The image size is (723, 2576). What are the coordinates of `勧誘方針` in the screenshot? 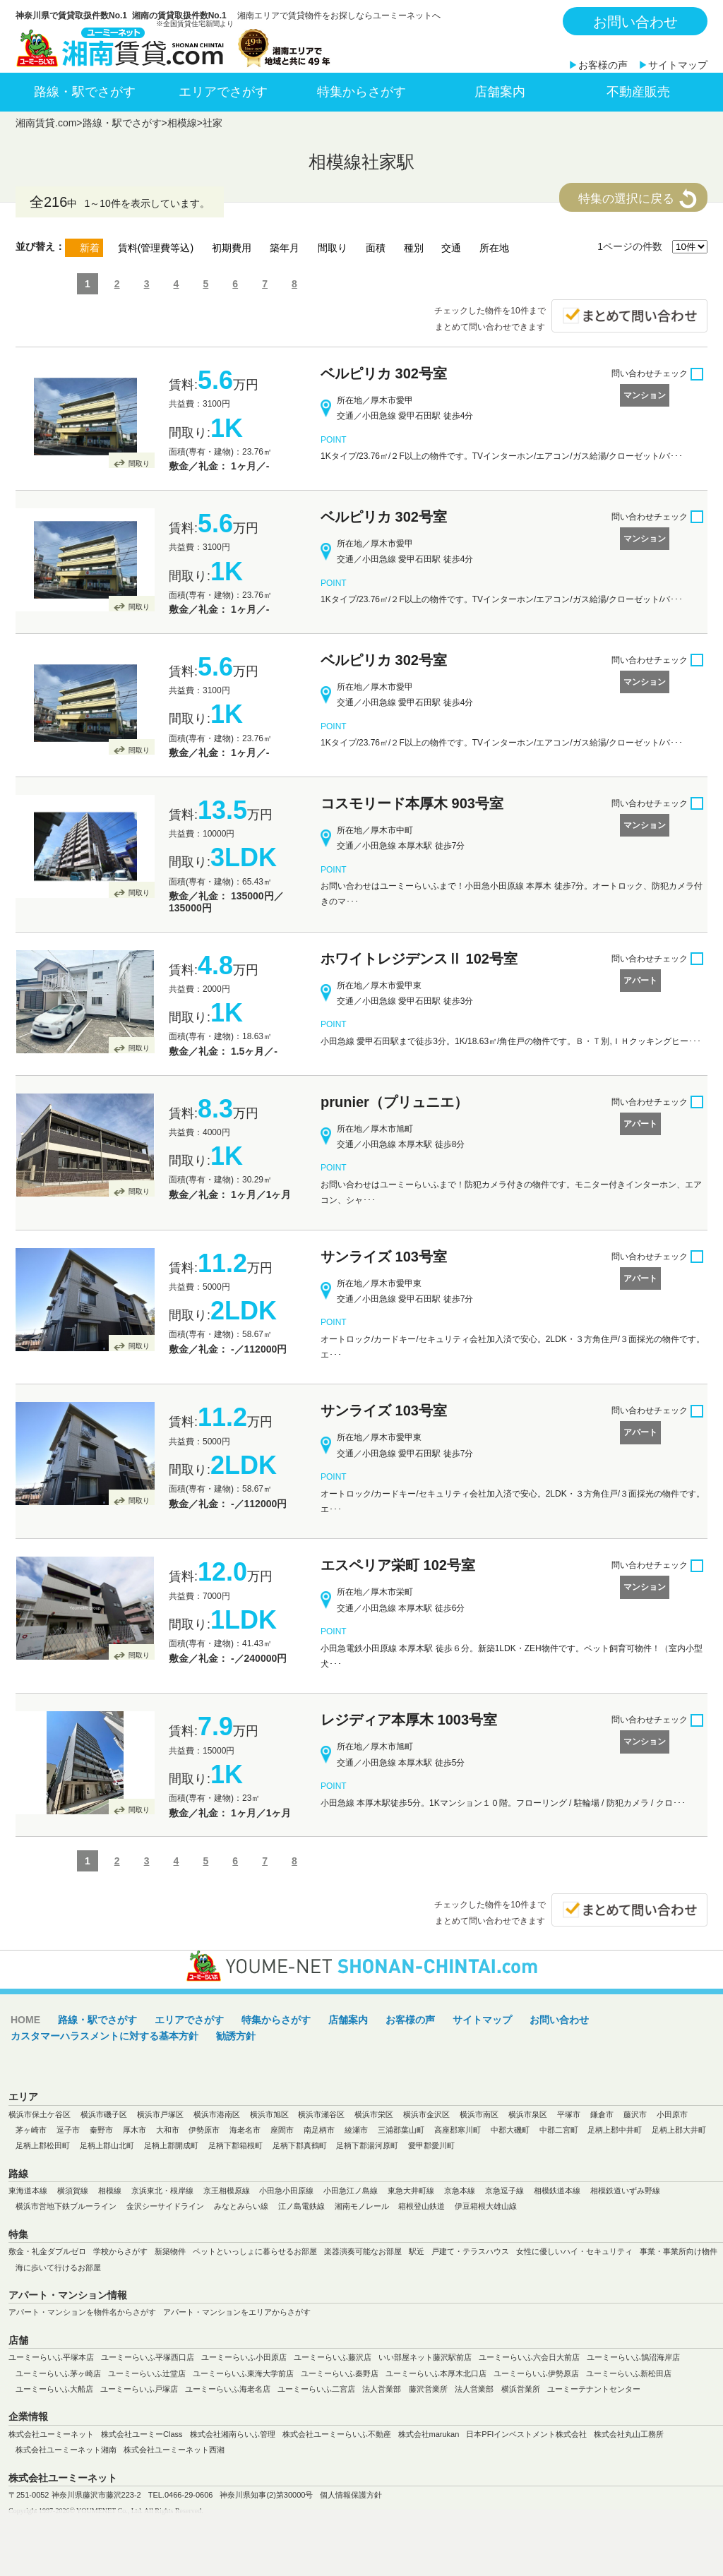 It's located at (236, 2036).